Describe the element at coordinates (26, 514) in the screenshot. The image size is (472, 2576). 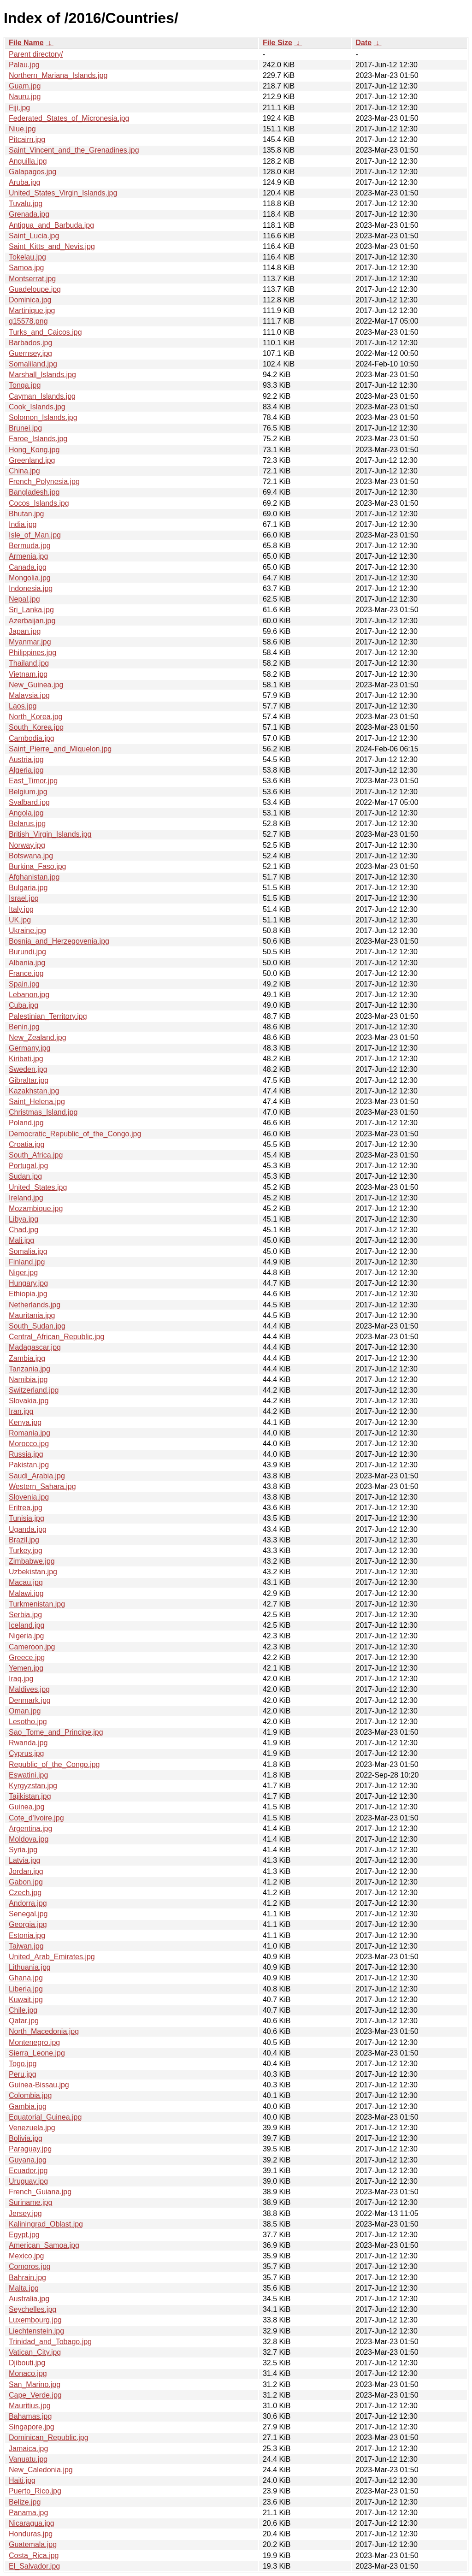
I see `Bhutan.jpg` at that location.